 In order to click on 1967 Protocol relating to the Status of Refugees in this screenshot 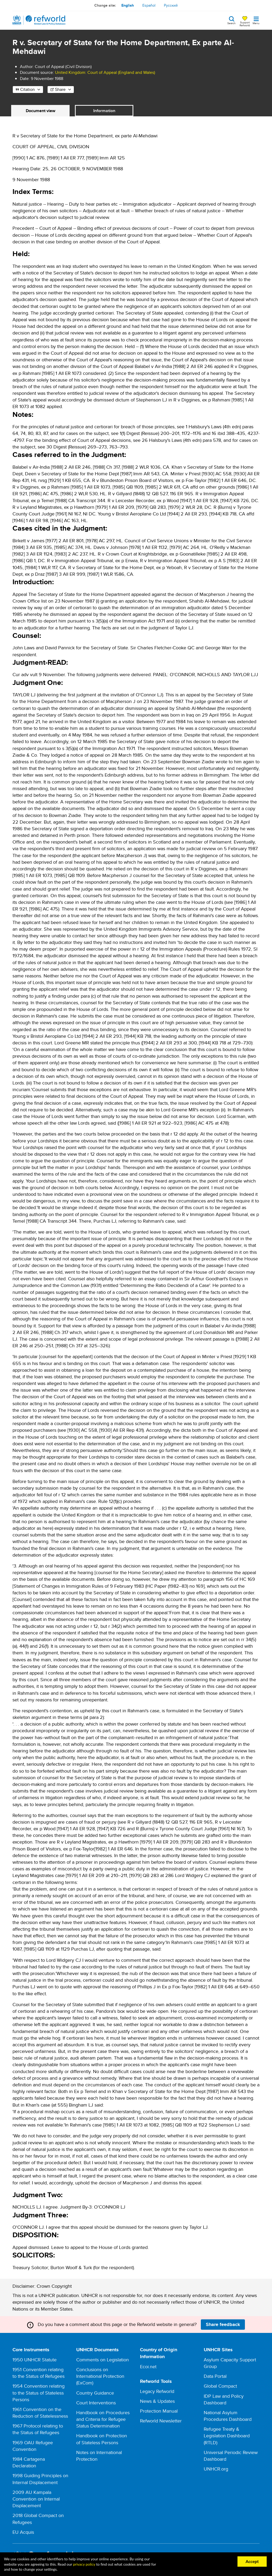, I will do `click(37, 2429)`.